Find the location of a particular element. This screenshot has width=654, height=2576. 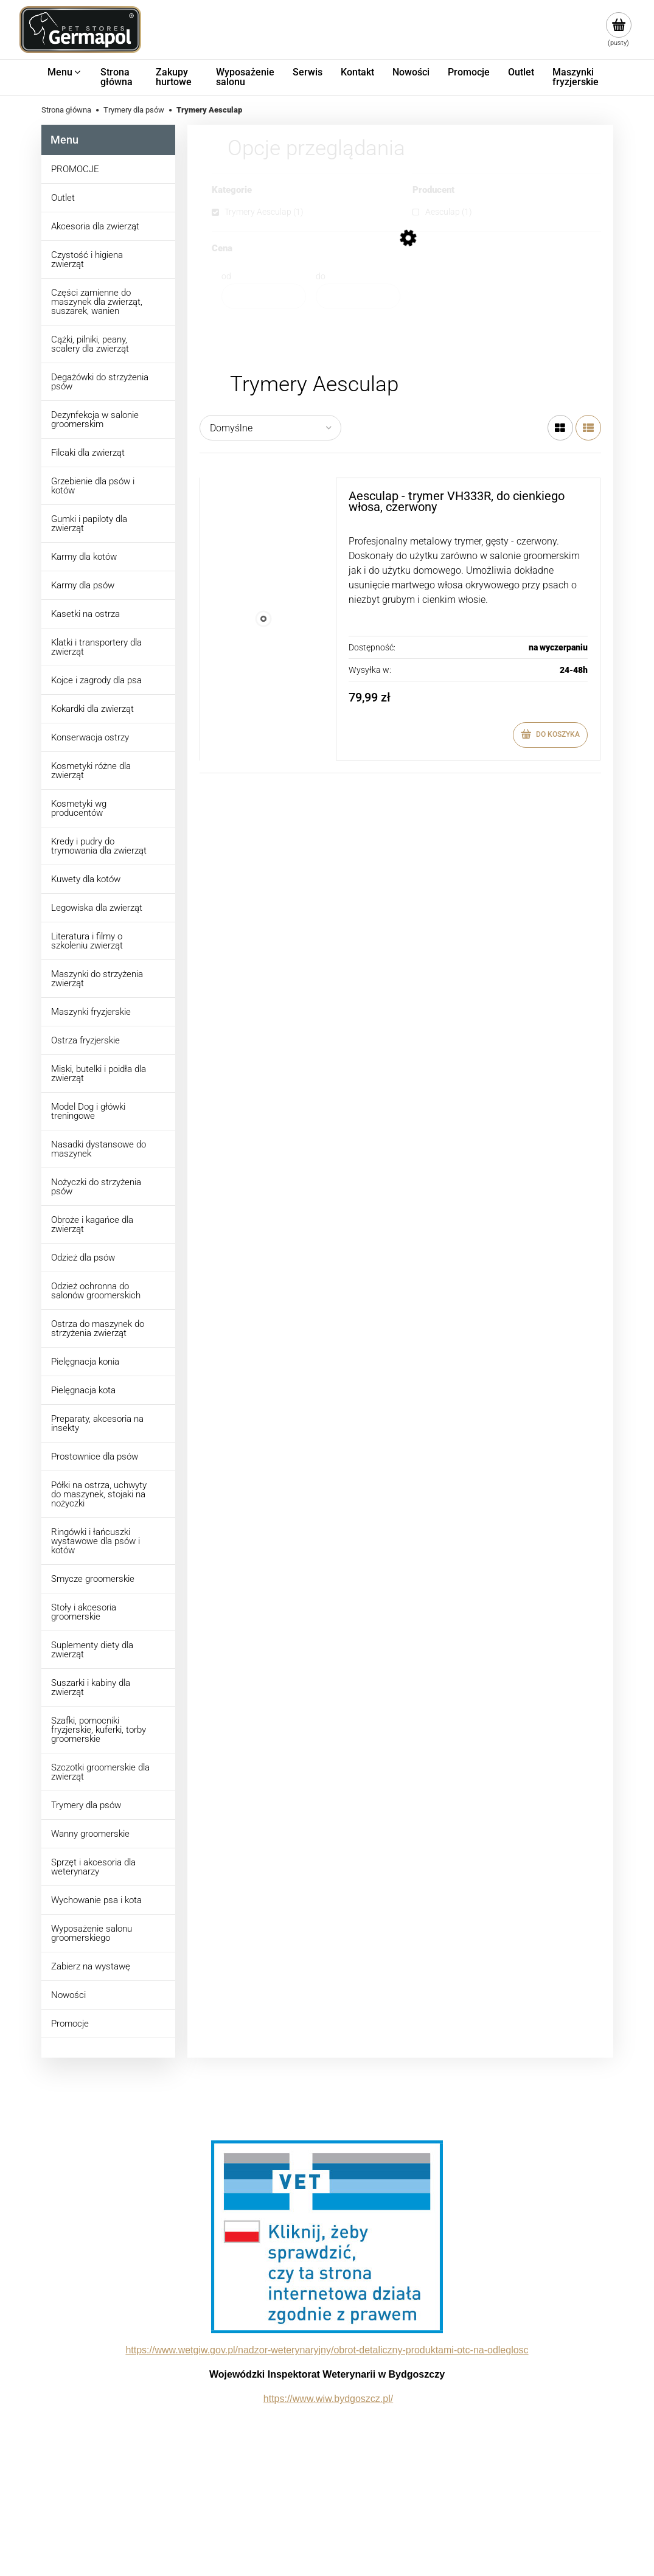

Kategorie [button] is located at coordinates (232, 190).